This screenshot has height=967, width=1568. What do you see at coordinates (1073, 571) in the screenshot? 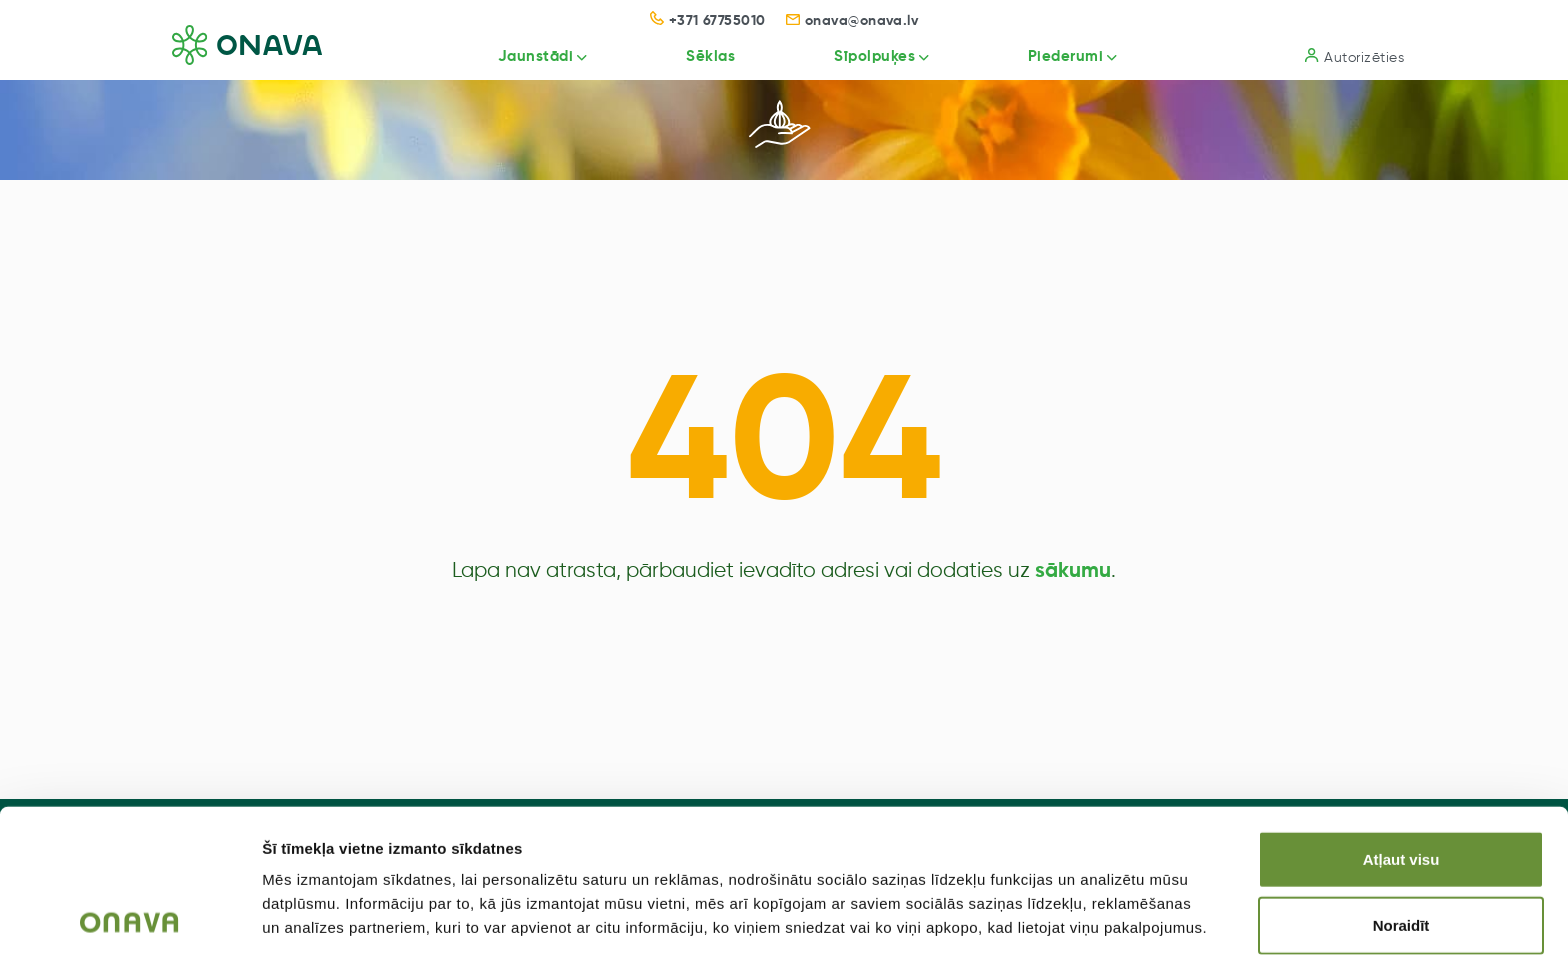
I see `sākumu` at bounding box center [1073, 571].